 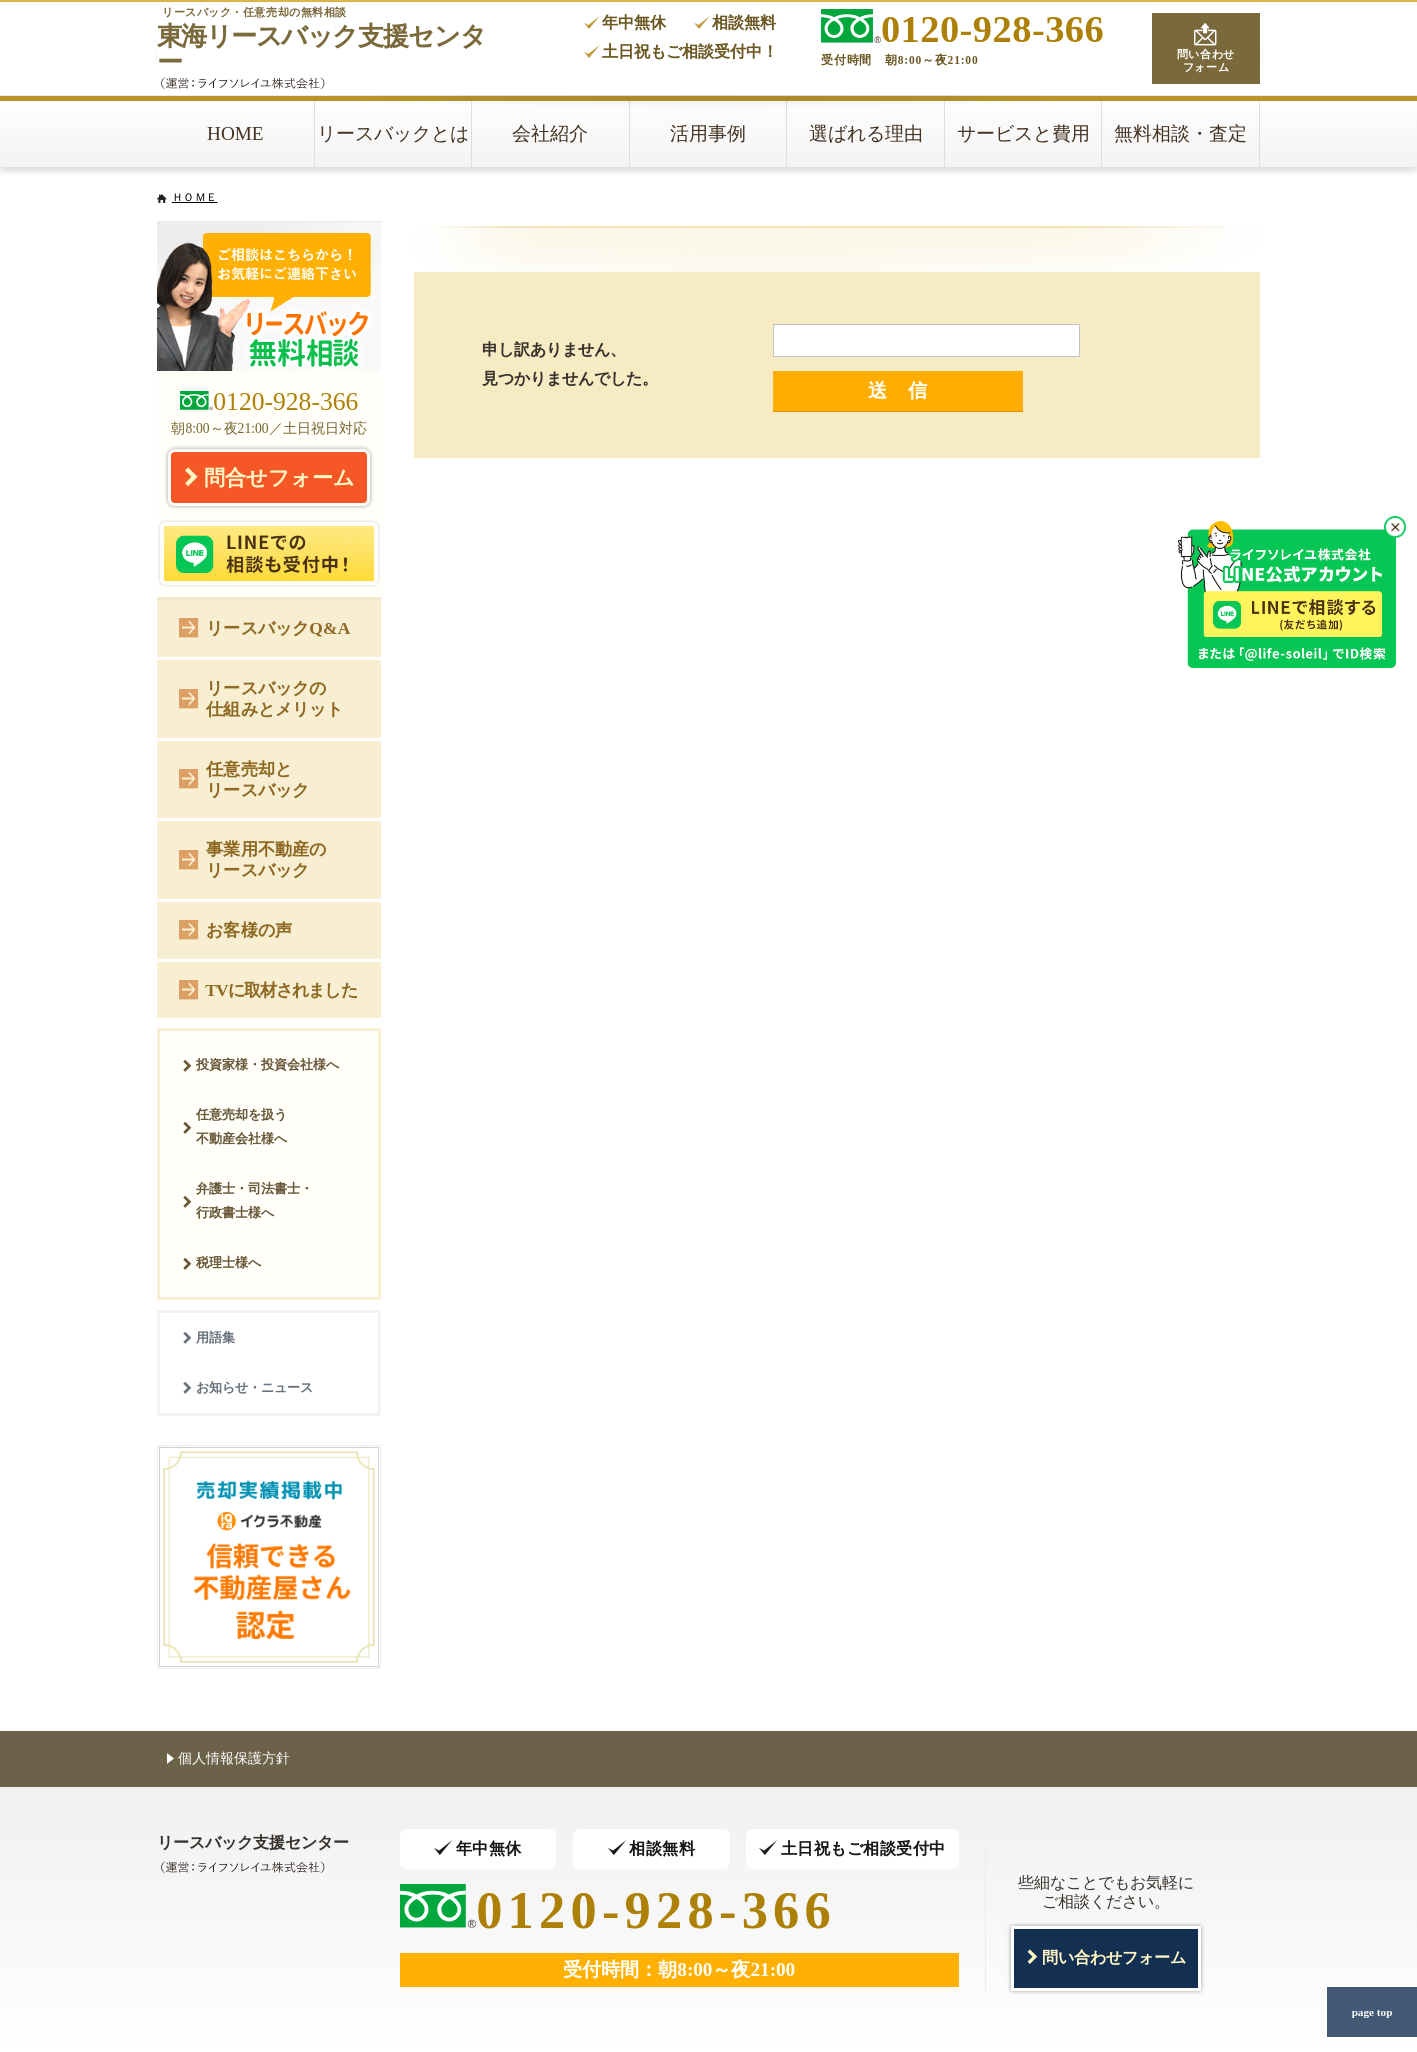 I want to click on リースバックの仕組みとメリット, so click(x=261, y=698).